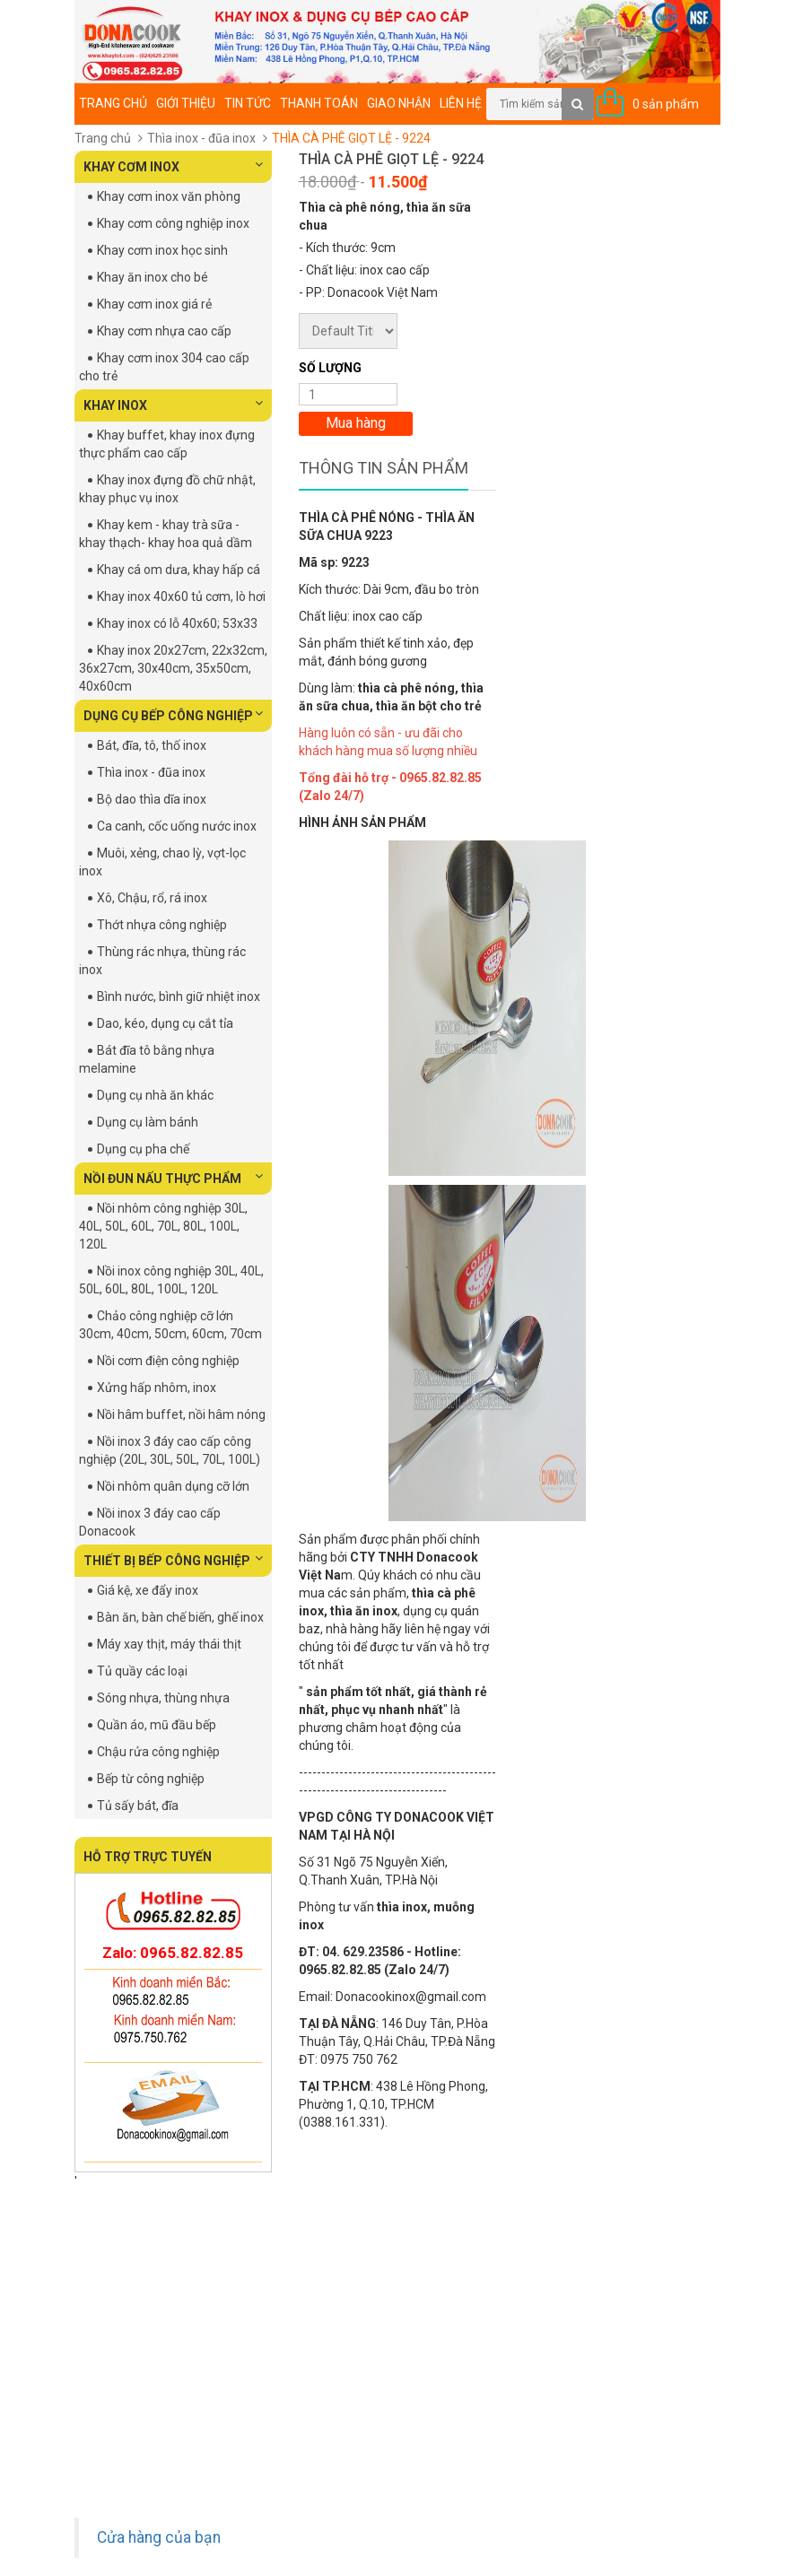  Describe the element at coordinates (169, 1450) in the screenshot. I see `Nồi inox 3 đáy cao cấp công nghiệp (20L, 30L, 50L, 70L, 100L)` at that location.